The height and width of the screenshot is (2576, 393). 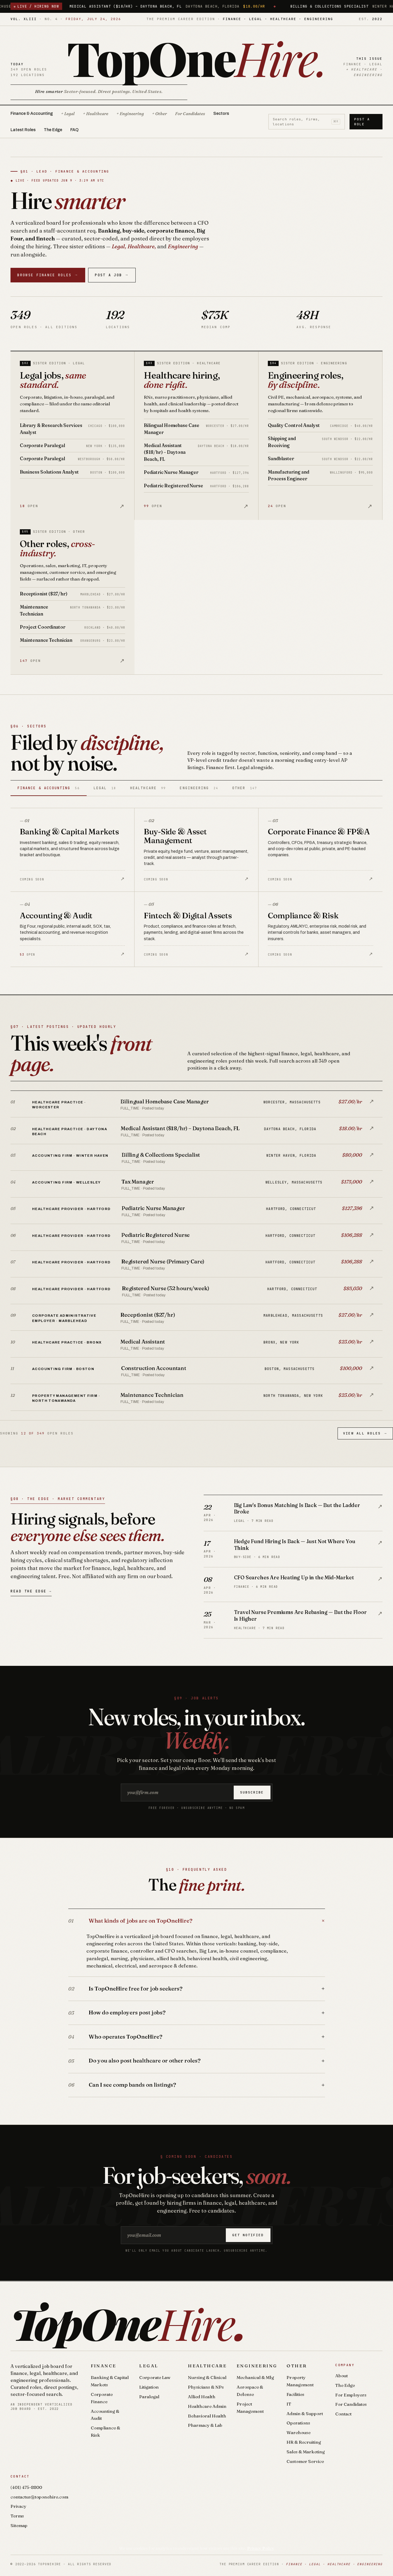 What do you see at coordinates (68, 113) in the screenshot?
I see `+ Legal` at bounding box center [68, 113].